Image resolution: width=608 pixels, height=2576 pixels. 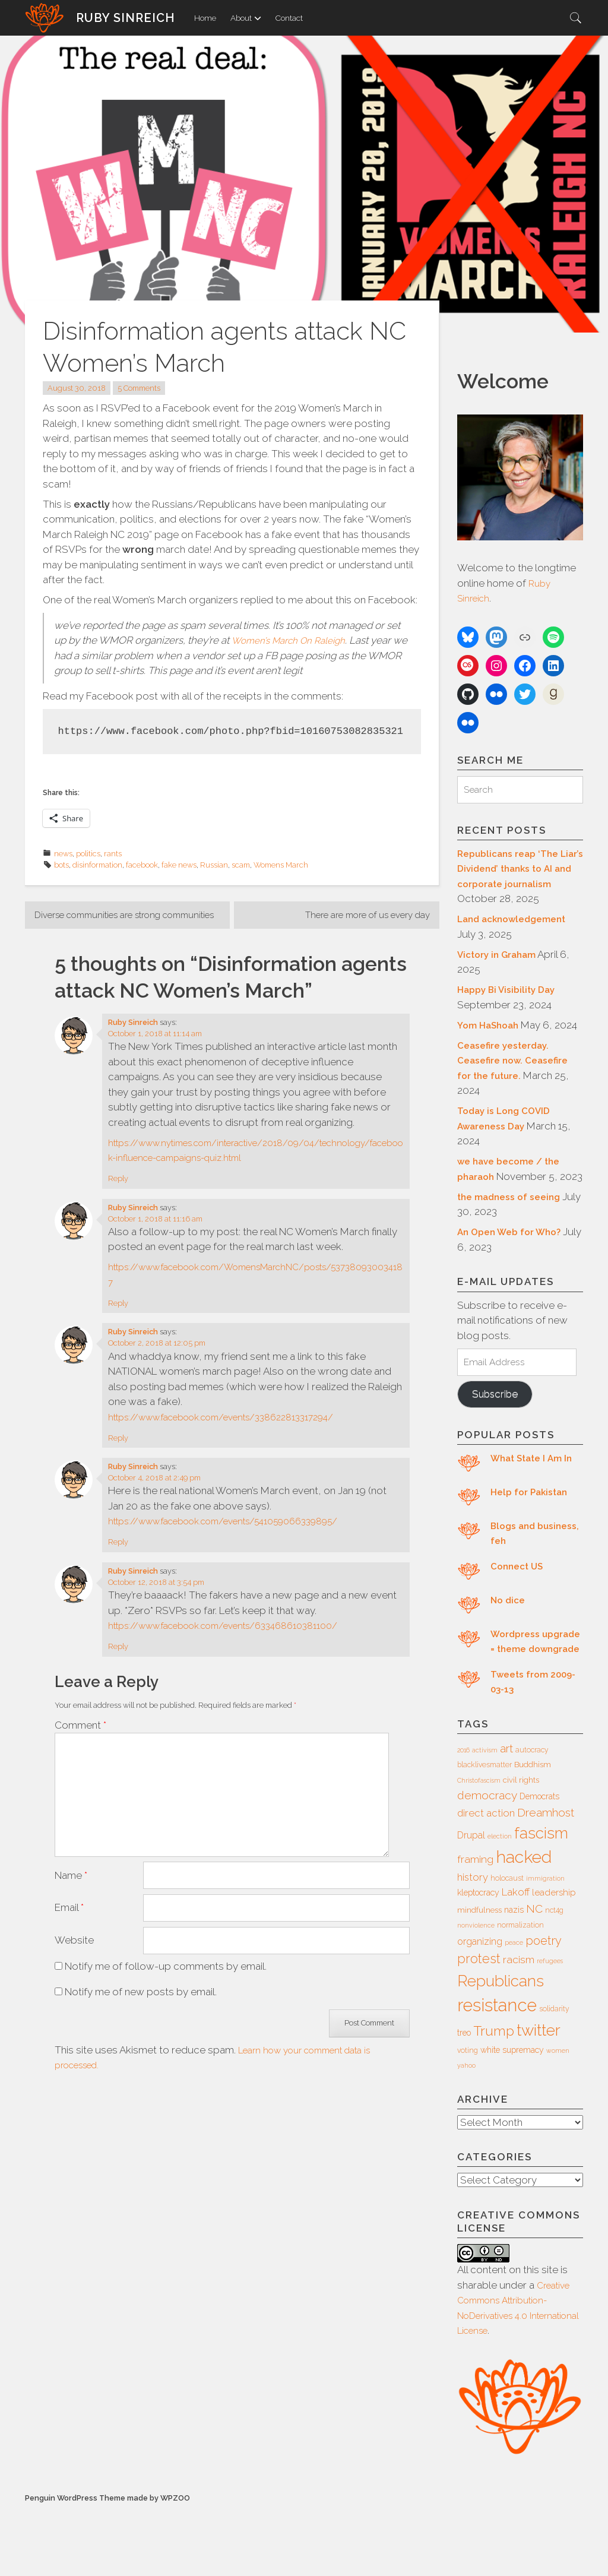 What do you see at coordinates (535, 1509) in the screenshot?
I see `What State I Am In` at bounding box center [535, 1509].